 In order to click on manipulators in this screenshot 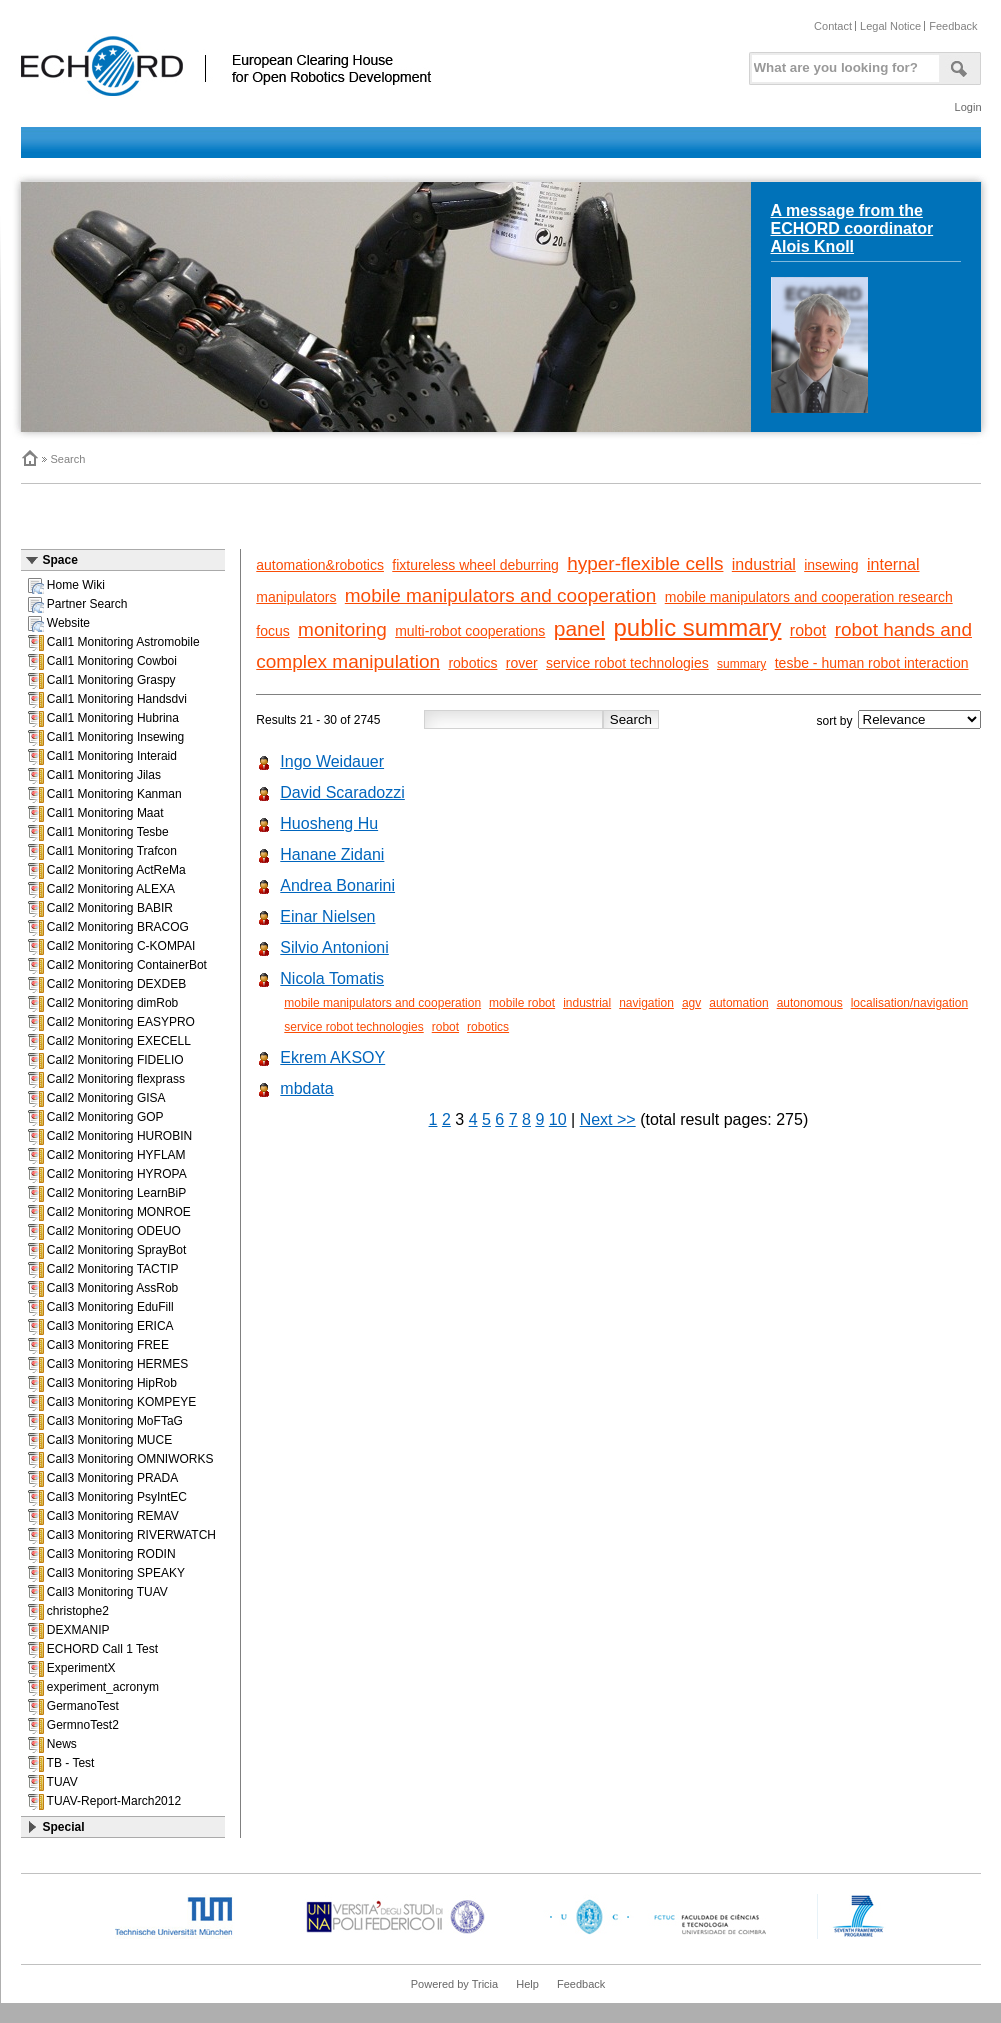, I will do `click(296, 597)`.